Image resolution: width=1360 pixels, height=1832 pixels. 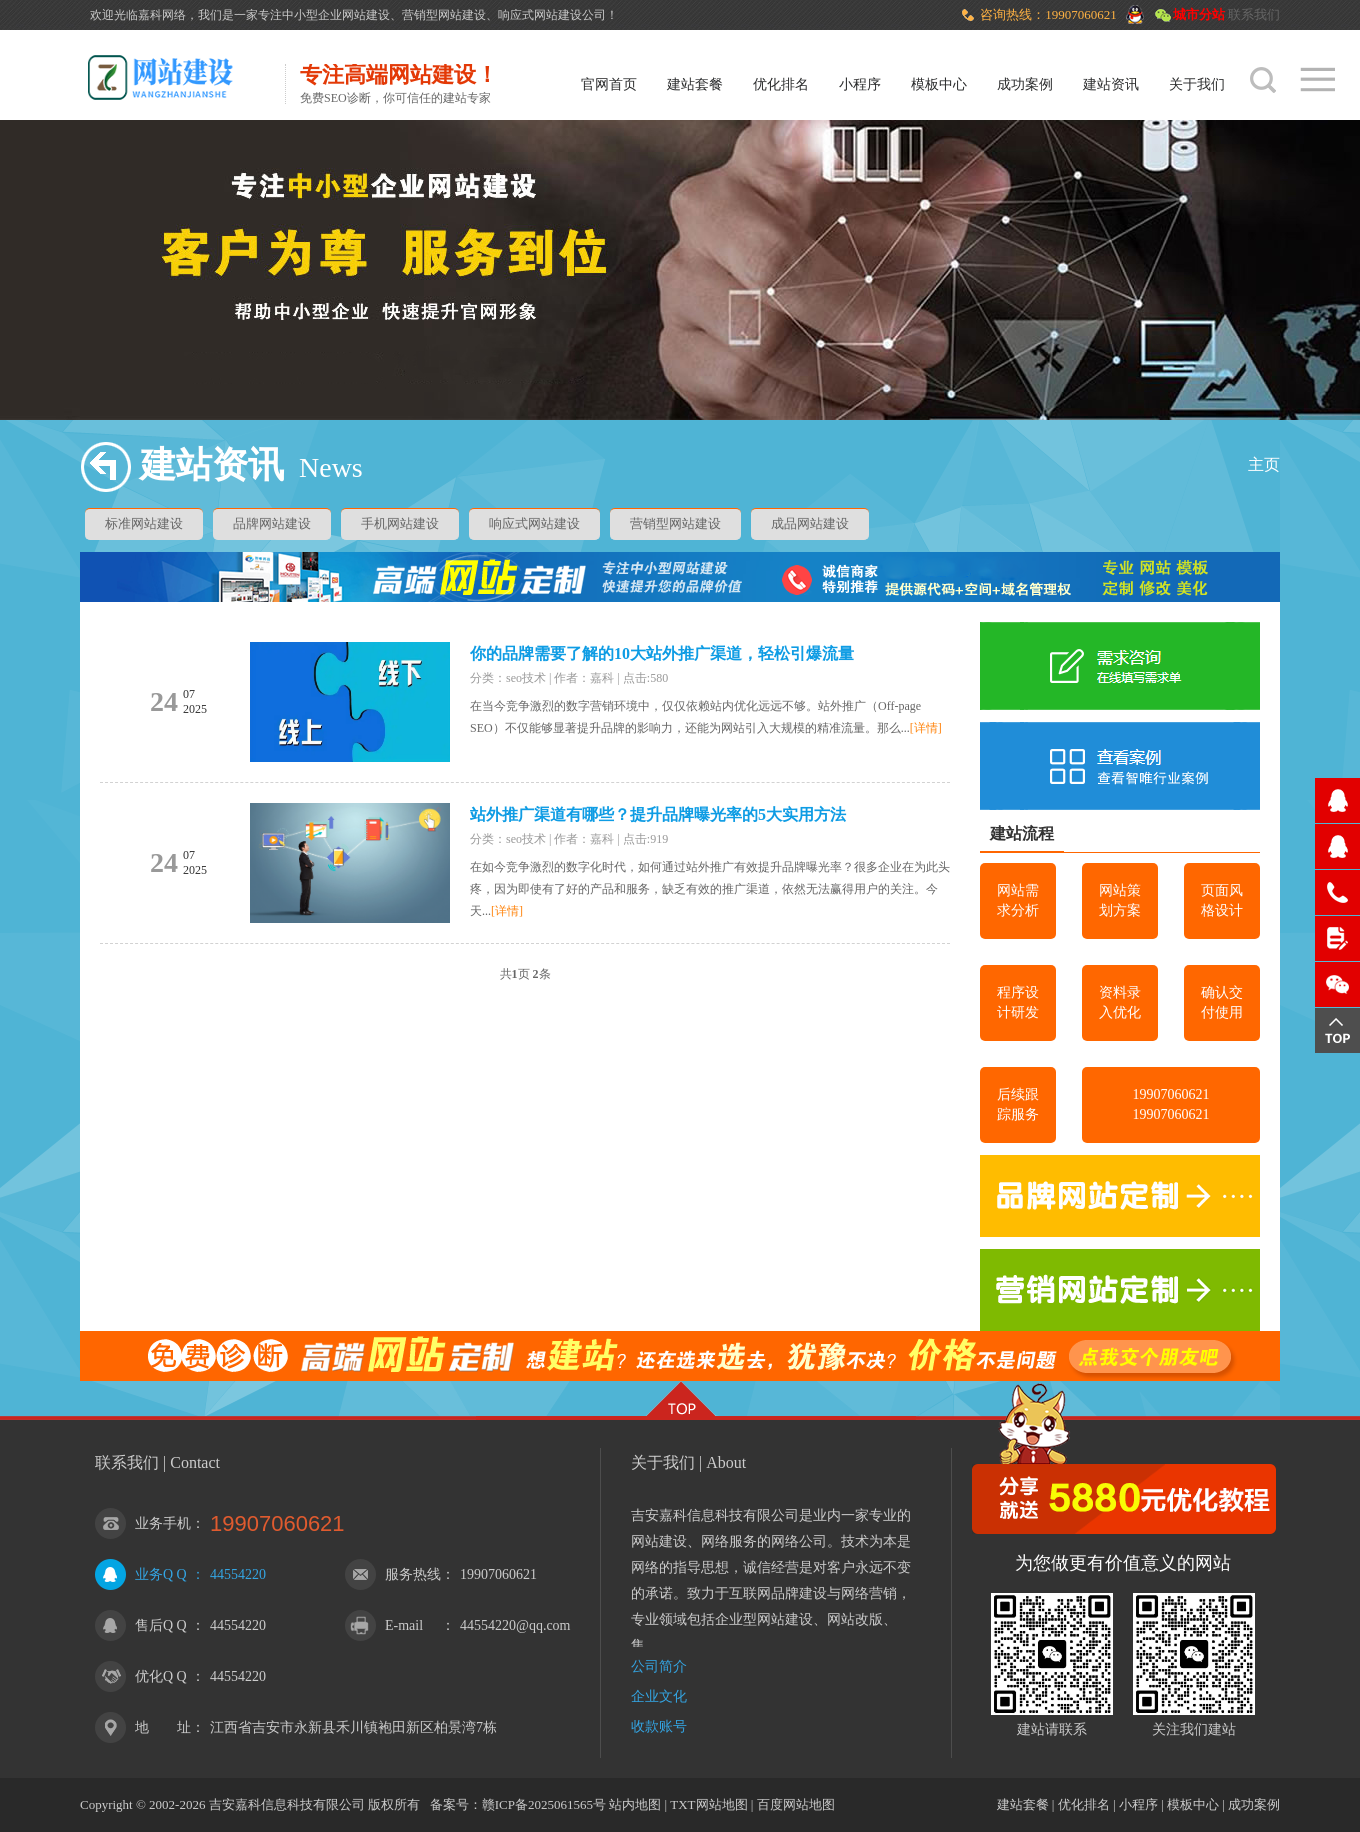 I want to click on 44554220, so click(x=238, y=1574).